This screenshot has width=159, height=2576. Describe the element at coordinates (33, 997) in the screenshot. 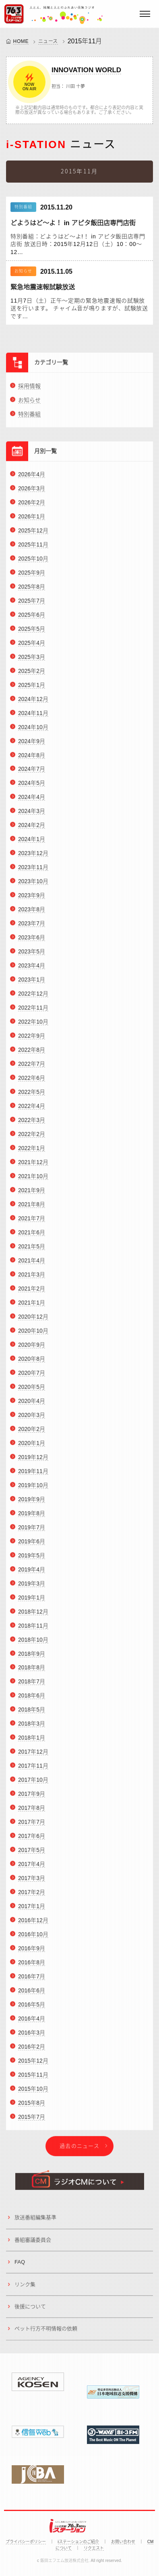

I see `2022年12月` at that location.